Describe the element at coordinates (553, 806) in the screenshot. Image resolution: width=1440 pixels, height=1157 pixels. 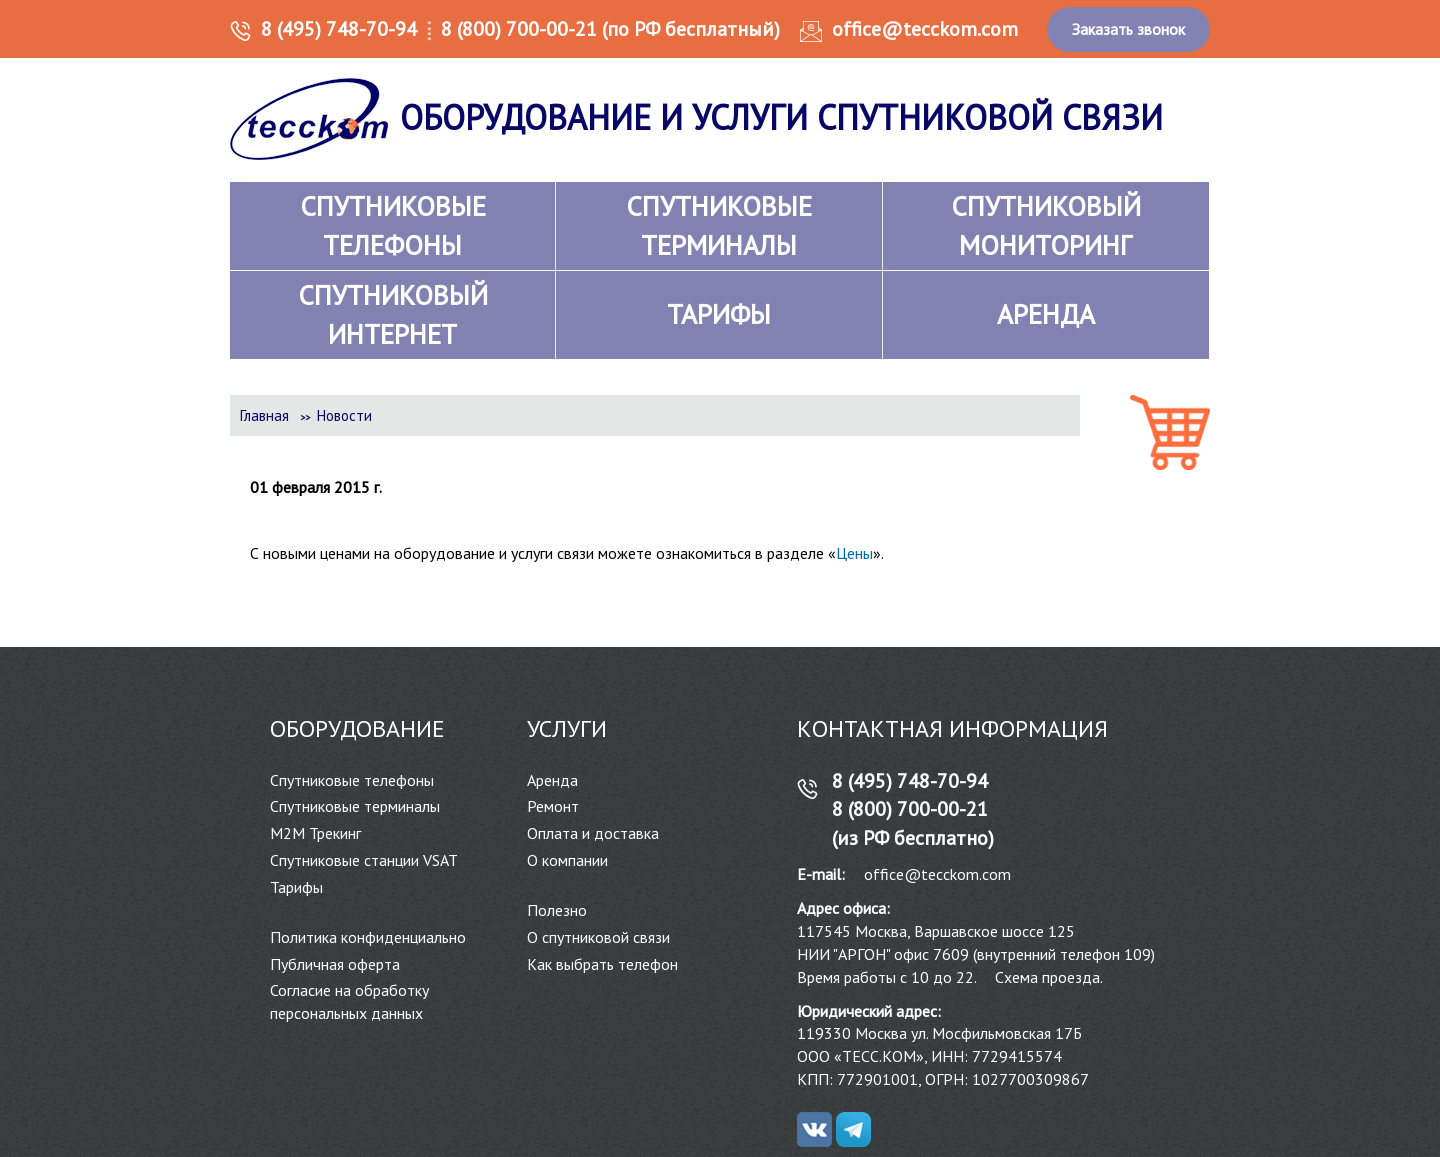
I see `Ремонт` at that location.